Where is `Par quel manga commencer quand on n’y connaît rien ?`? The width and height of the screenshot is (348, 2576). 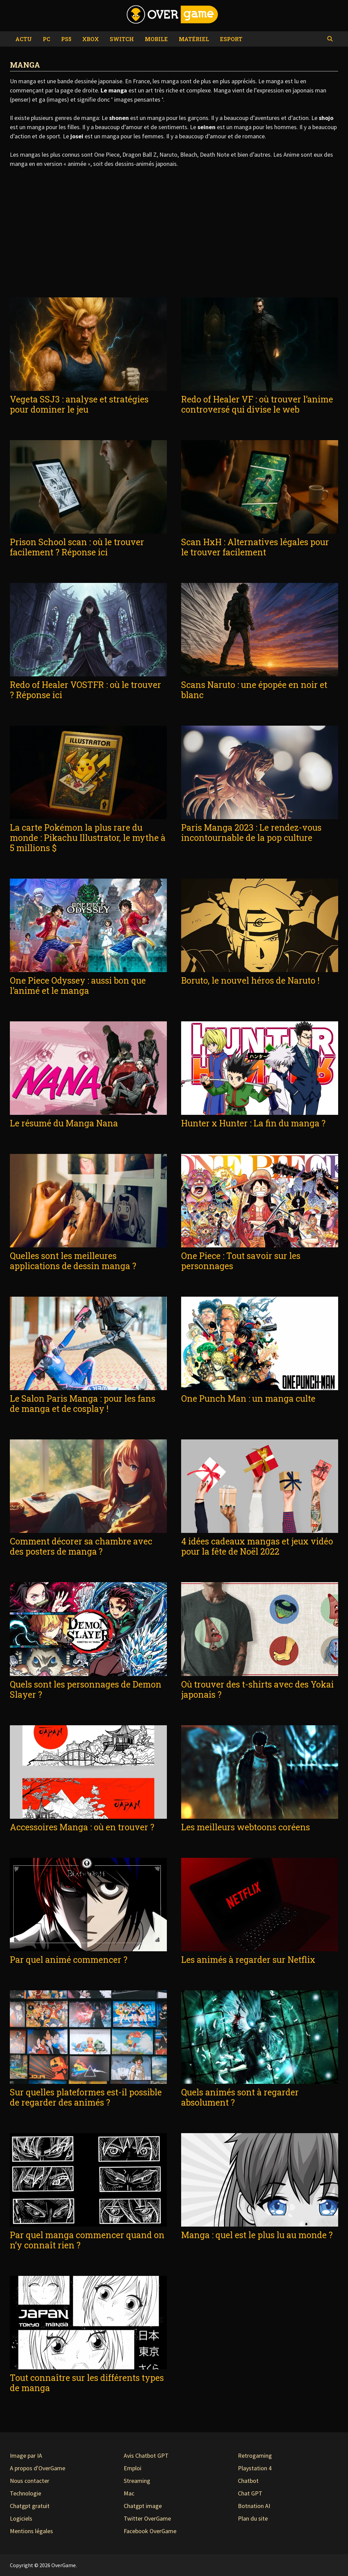
Par quel manga commencer quand on n’y connaît rien ? is located at coordinates (87, 2240).